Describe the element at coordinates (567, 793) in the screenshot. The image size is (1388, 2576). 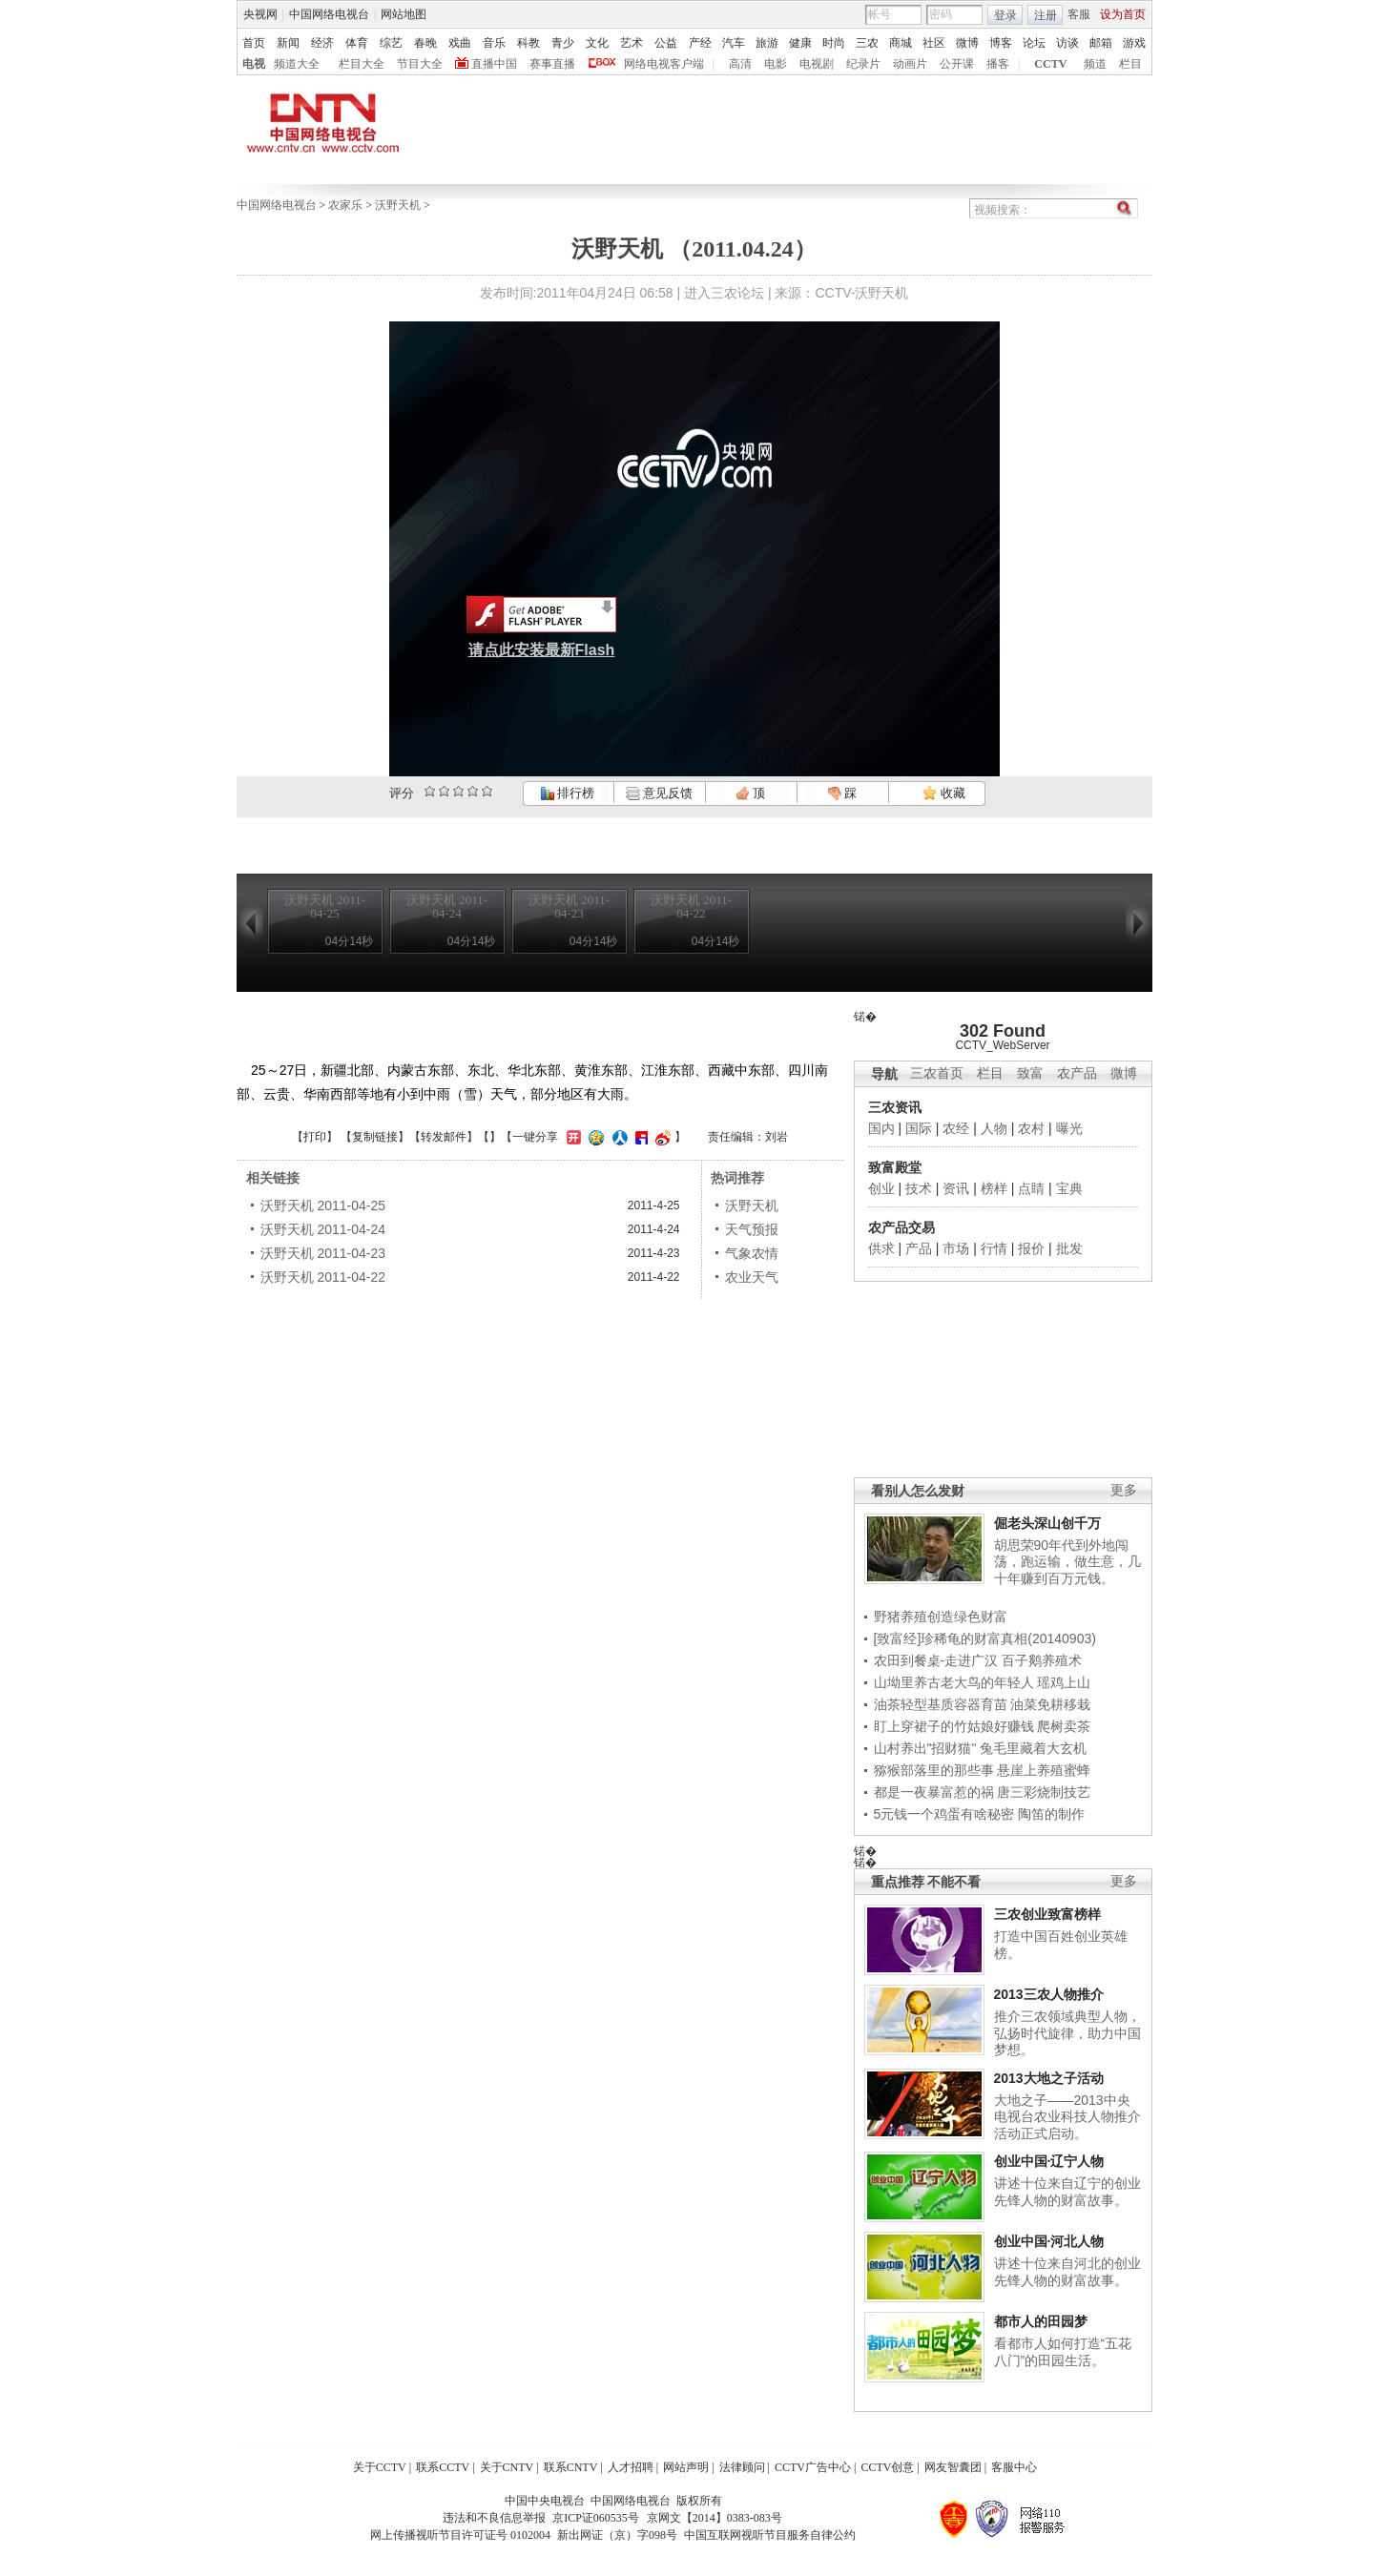
I see `排行榜` at that location.